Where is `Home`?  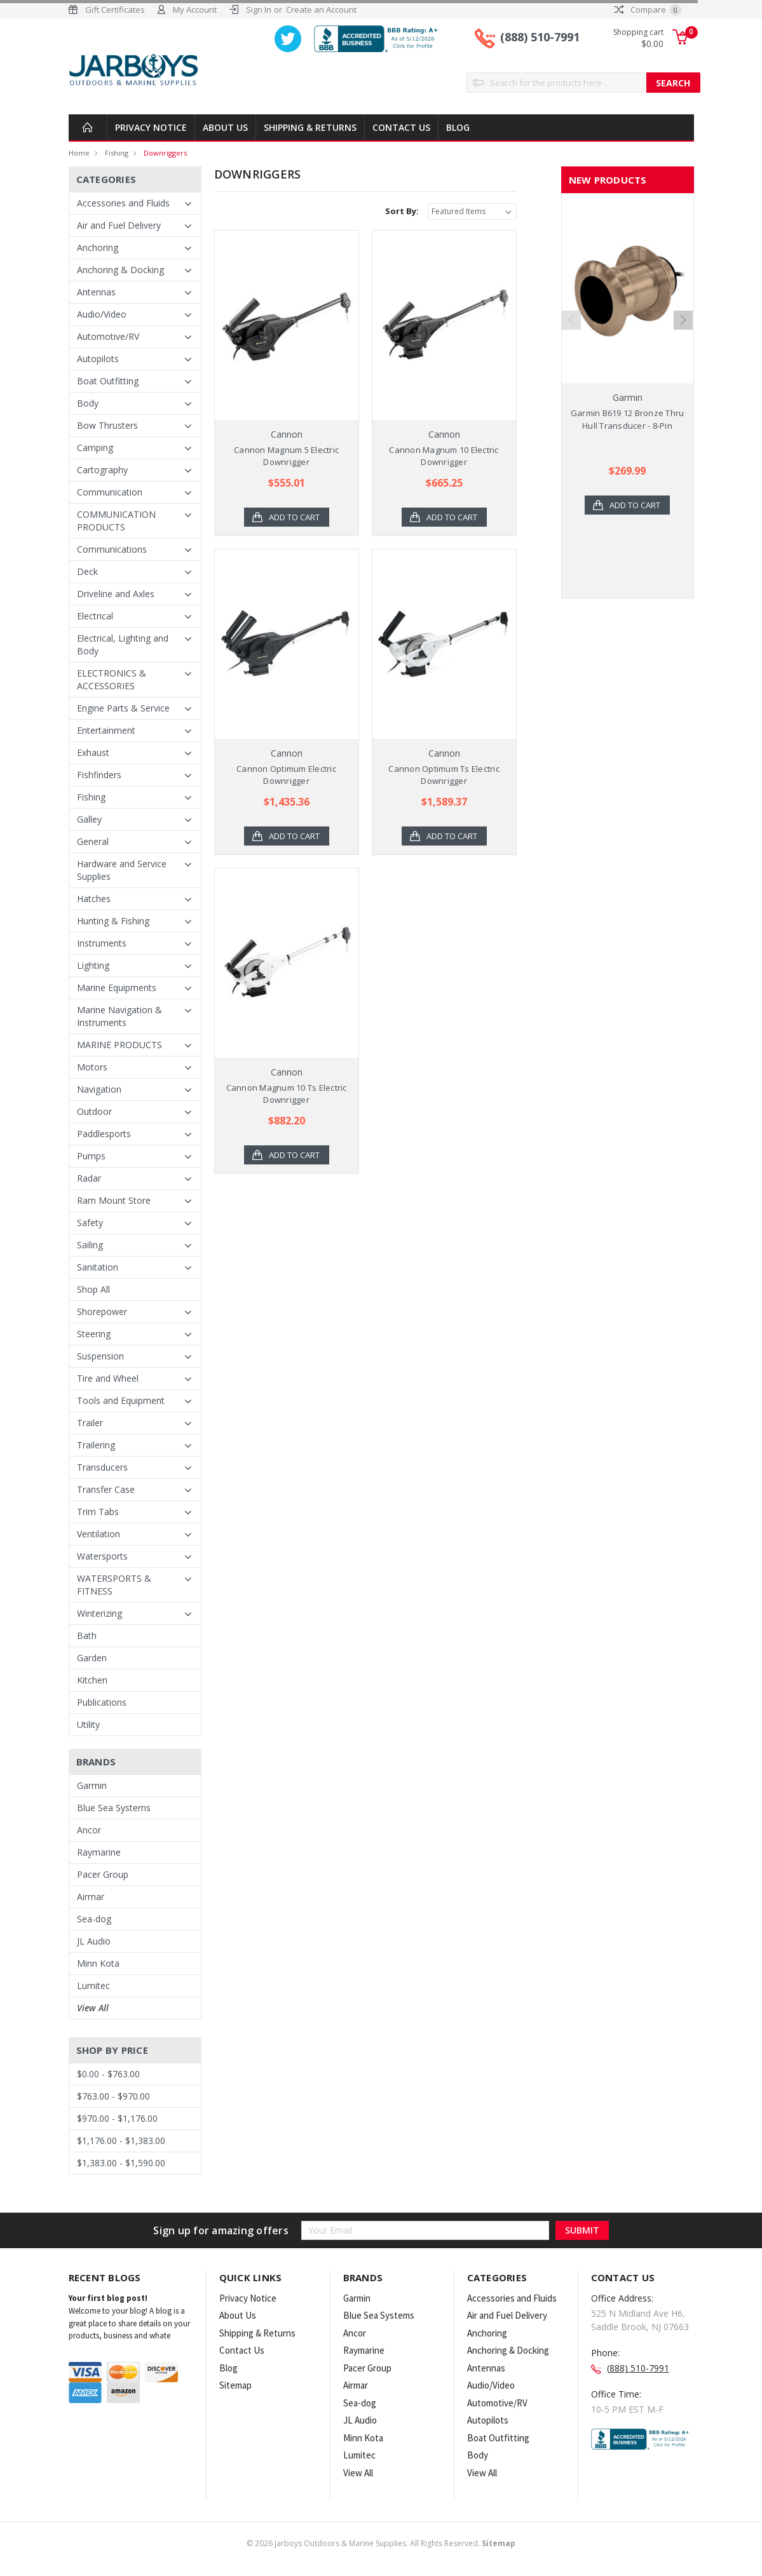
Home is located at coordinates (79, 153).